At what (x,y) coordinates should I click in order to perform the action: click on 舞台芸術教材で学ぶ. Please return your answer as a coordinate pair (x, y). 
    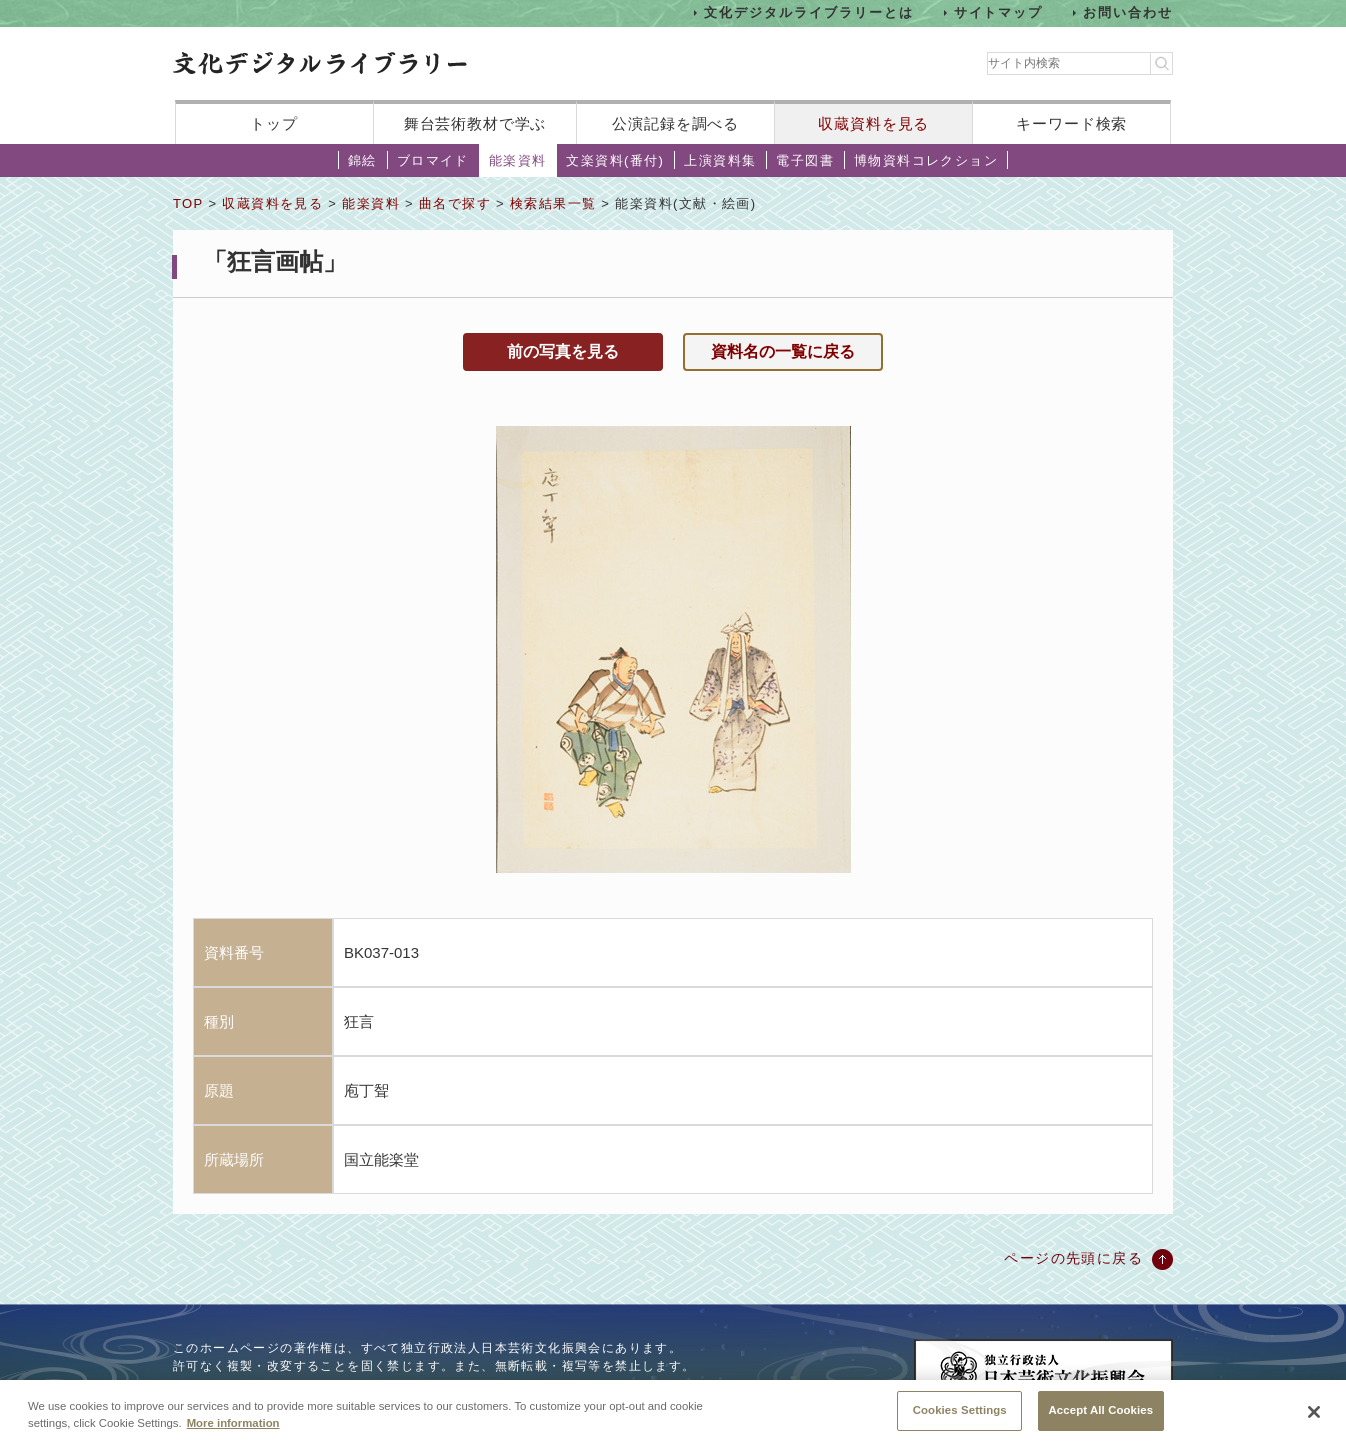
    Looking at the image, I should click on (475, 123).